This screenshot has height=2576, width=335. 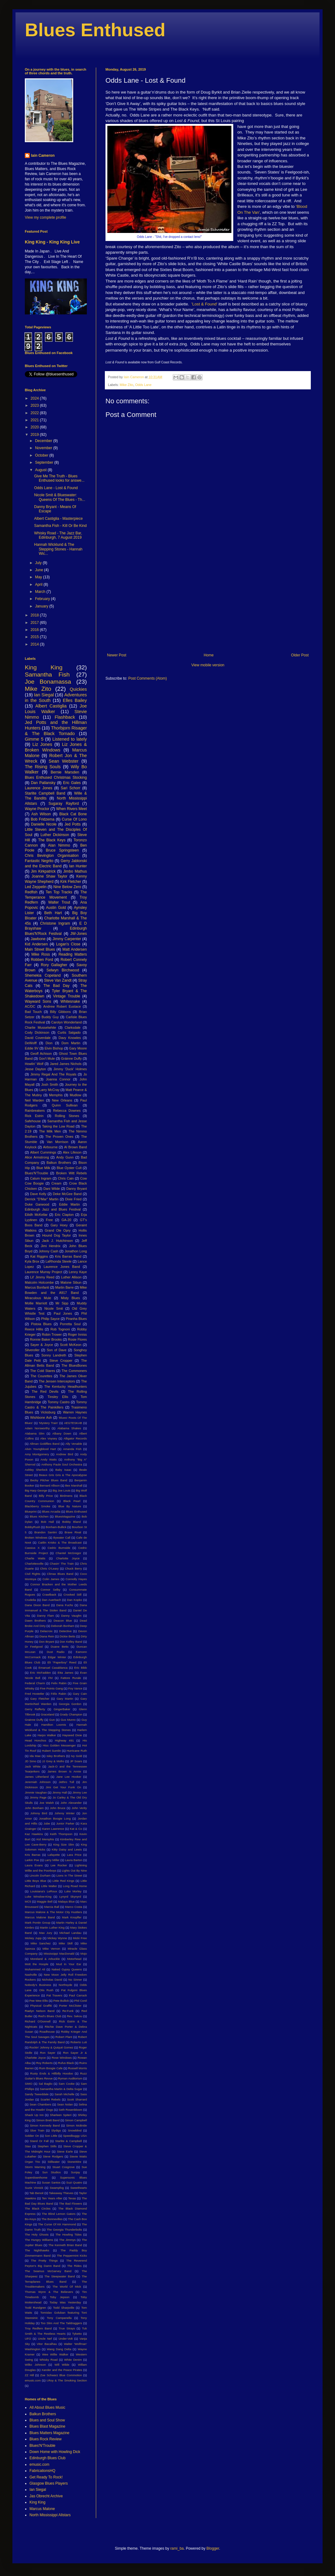 What do you see at coordinates (65, 2151) in the screenshot?
I see `Steve Earle` at bounding box center [65, 2151].